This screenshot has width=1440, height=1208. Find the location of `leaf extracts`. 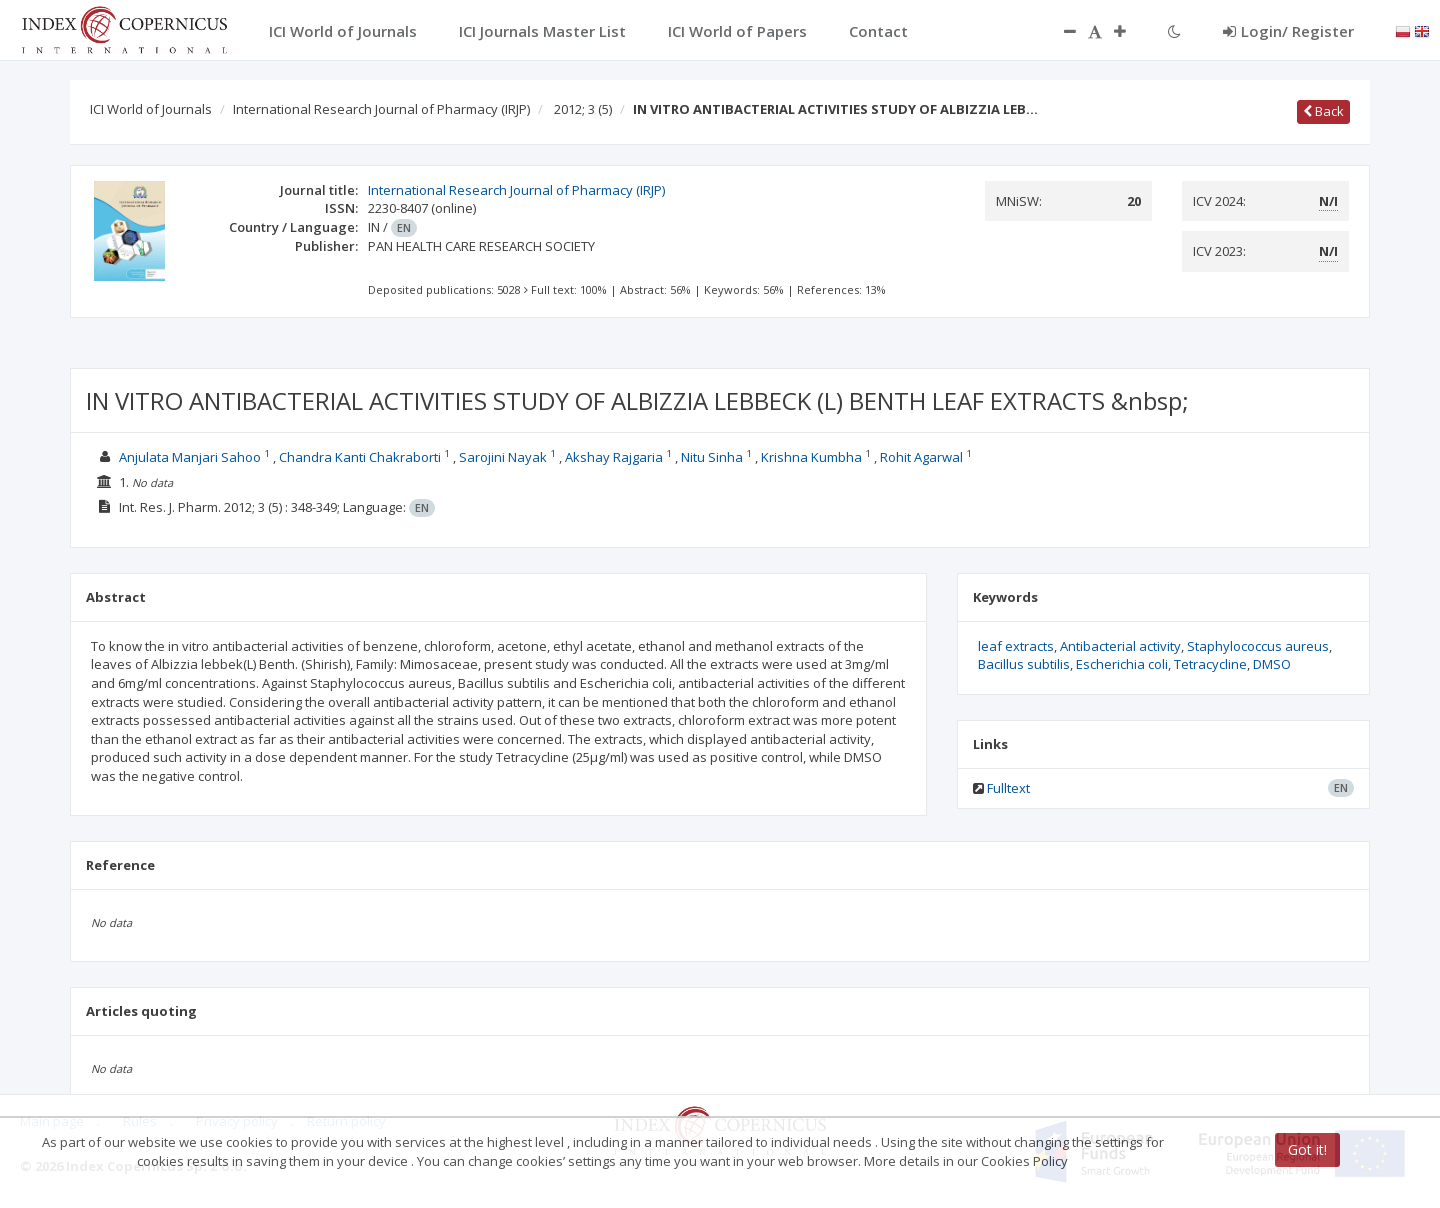

leaf extracts is located at coordinates (1016, 646).